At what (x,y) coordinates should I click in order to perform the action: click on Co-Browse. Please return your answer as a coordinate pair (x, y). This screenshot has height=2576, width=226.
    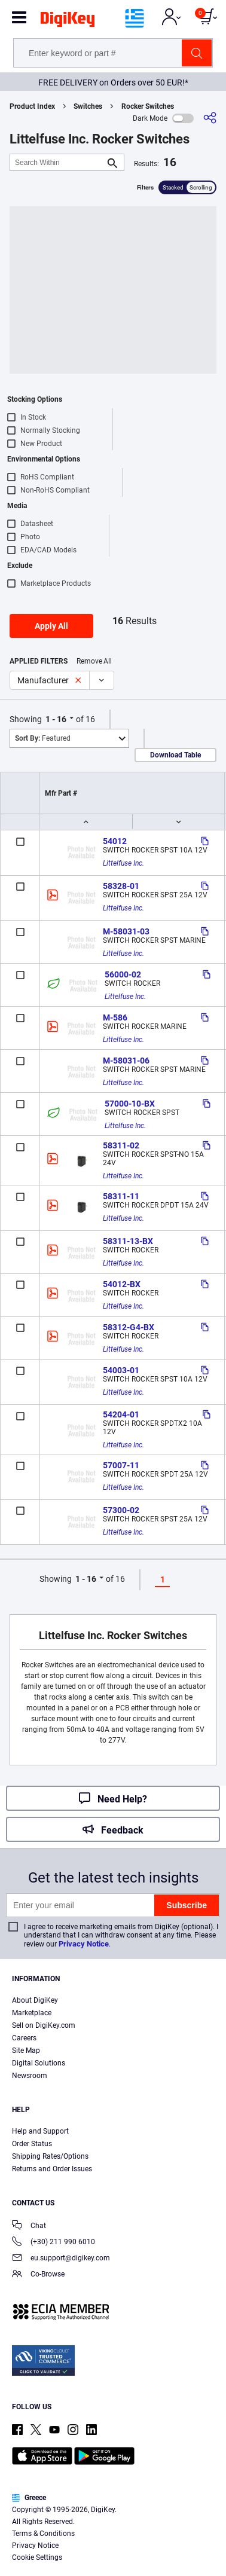
    Looking at the image, I should click on (38, 2275).